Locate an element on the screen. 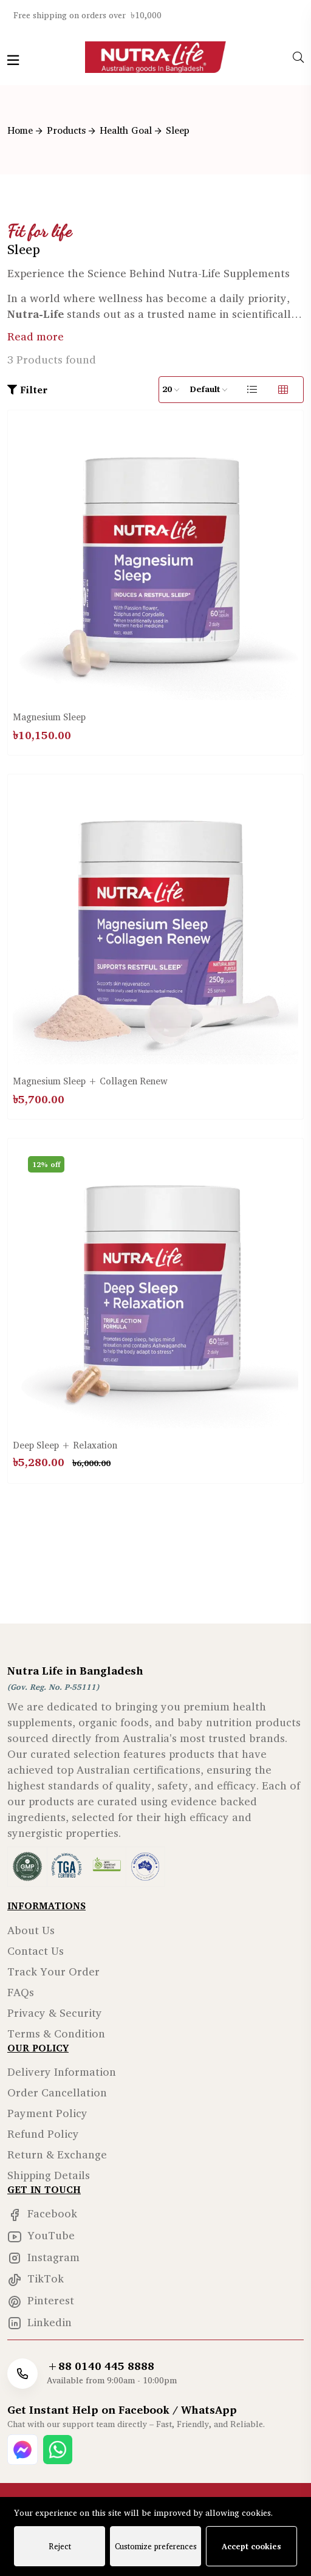 The width and height of the screenshot is (311, 2576). Reject is located at coordinates (60, 2546).